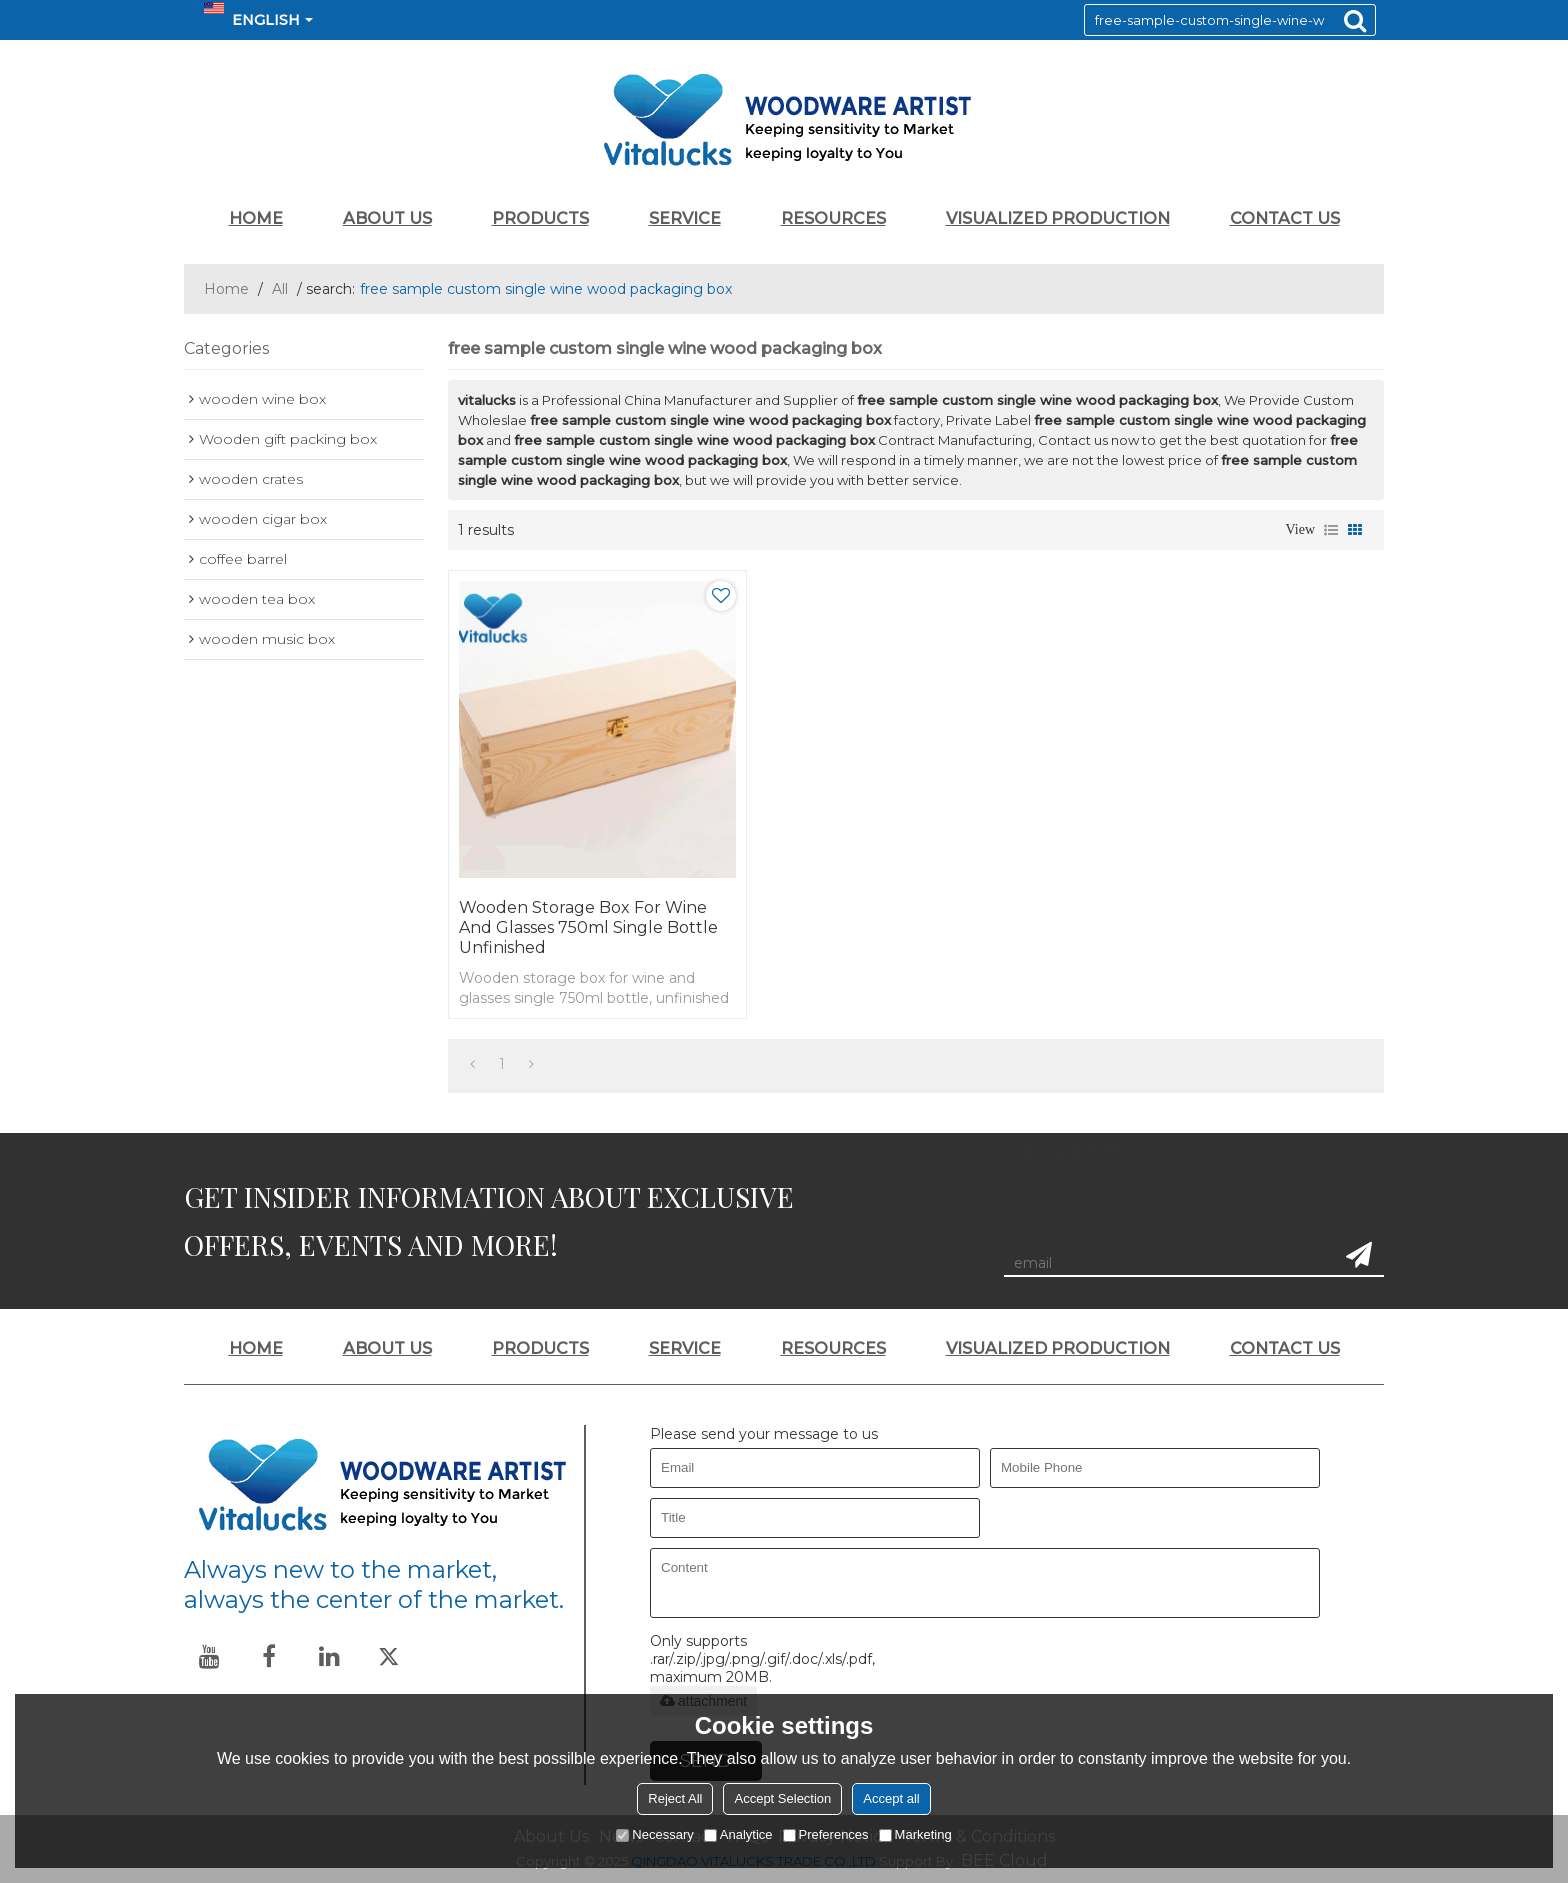  Describe the element at coordinates (675, 1798) in the screenshot. I see `Reject All` at that location.